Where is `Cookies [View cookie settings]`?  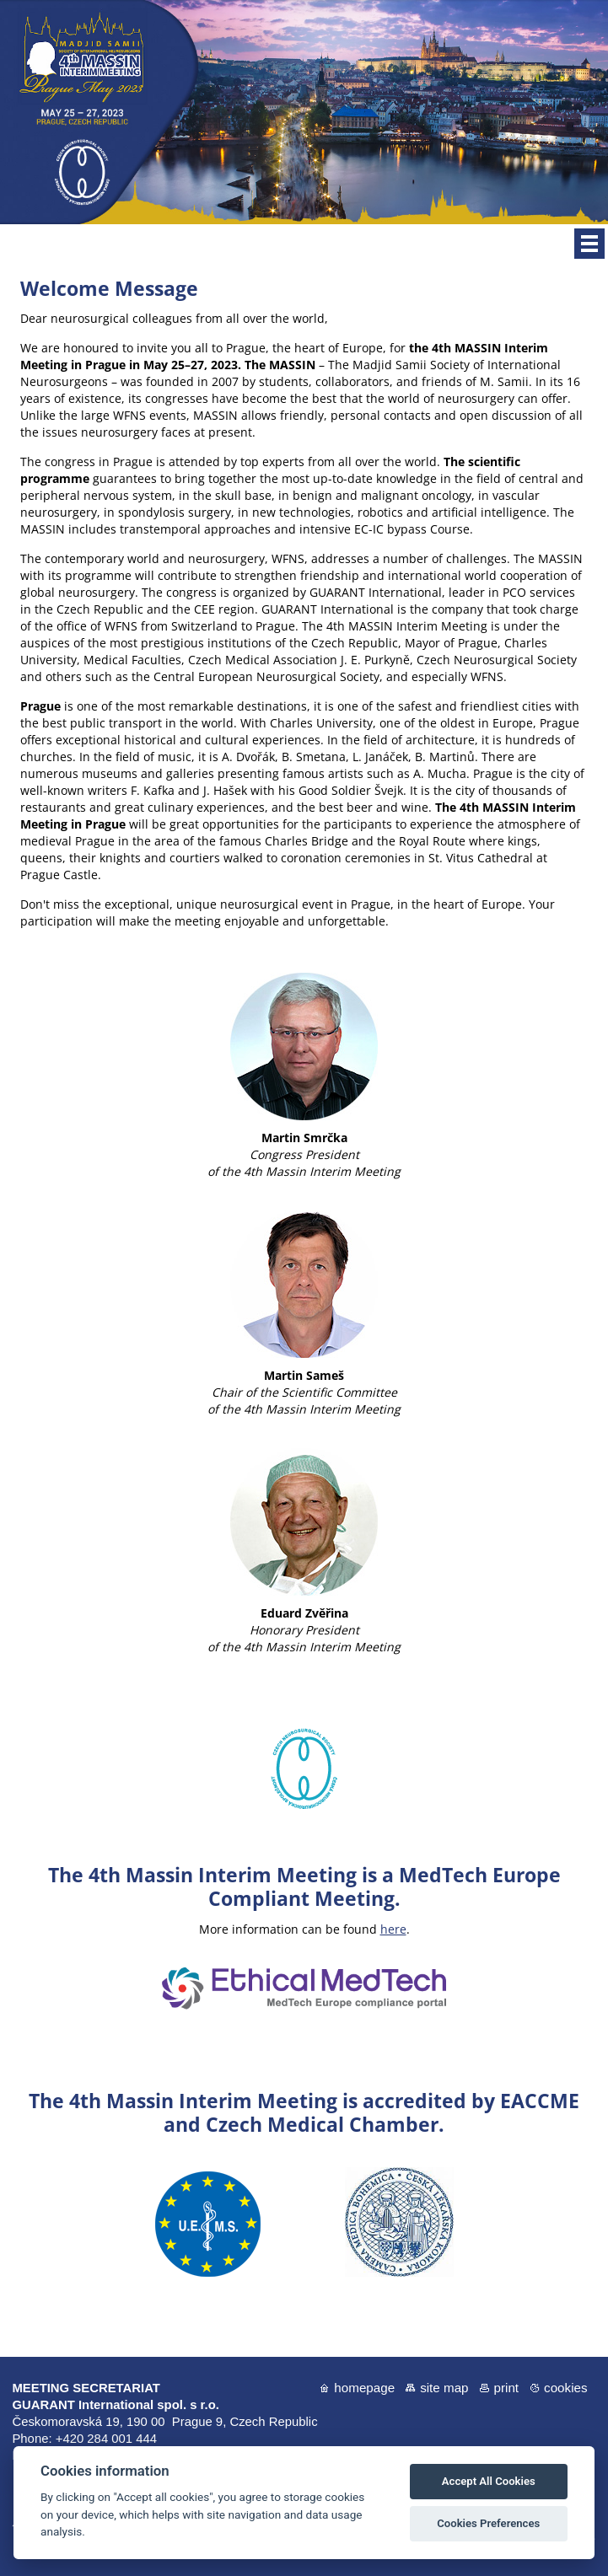 Cookies [View cookie settings] is located at coordinates (566, 2387).